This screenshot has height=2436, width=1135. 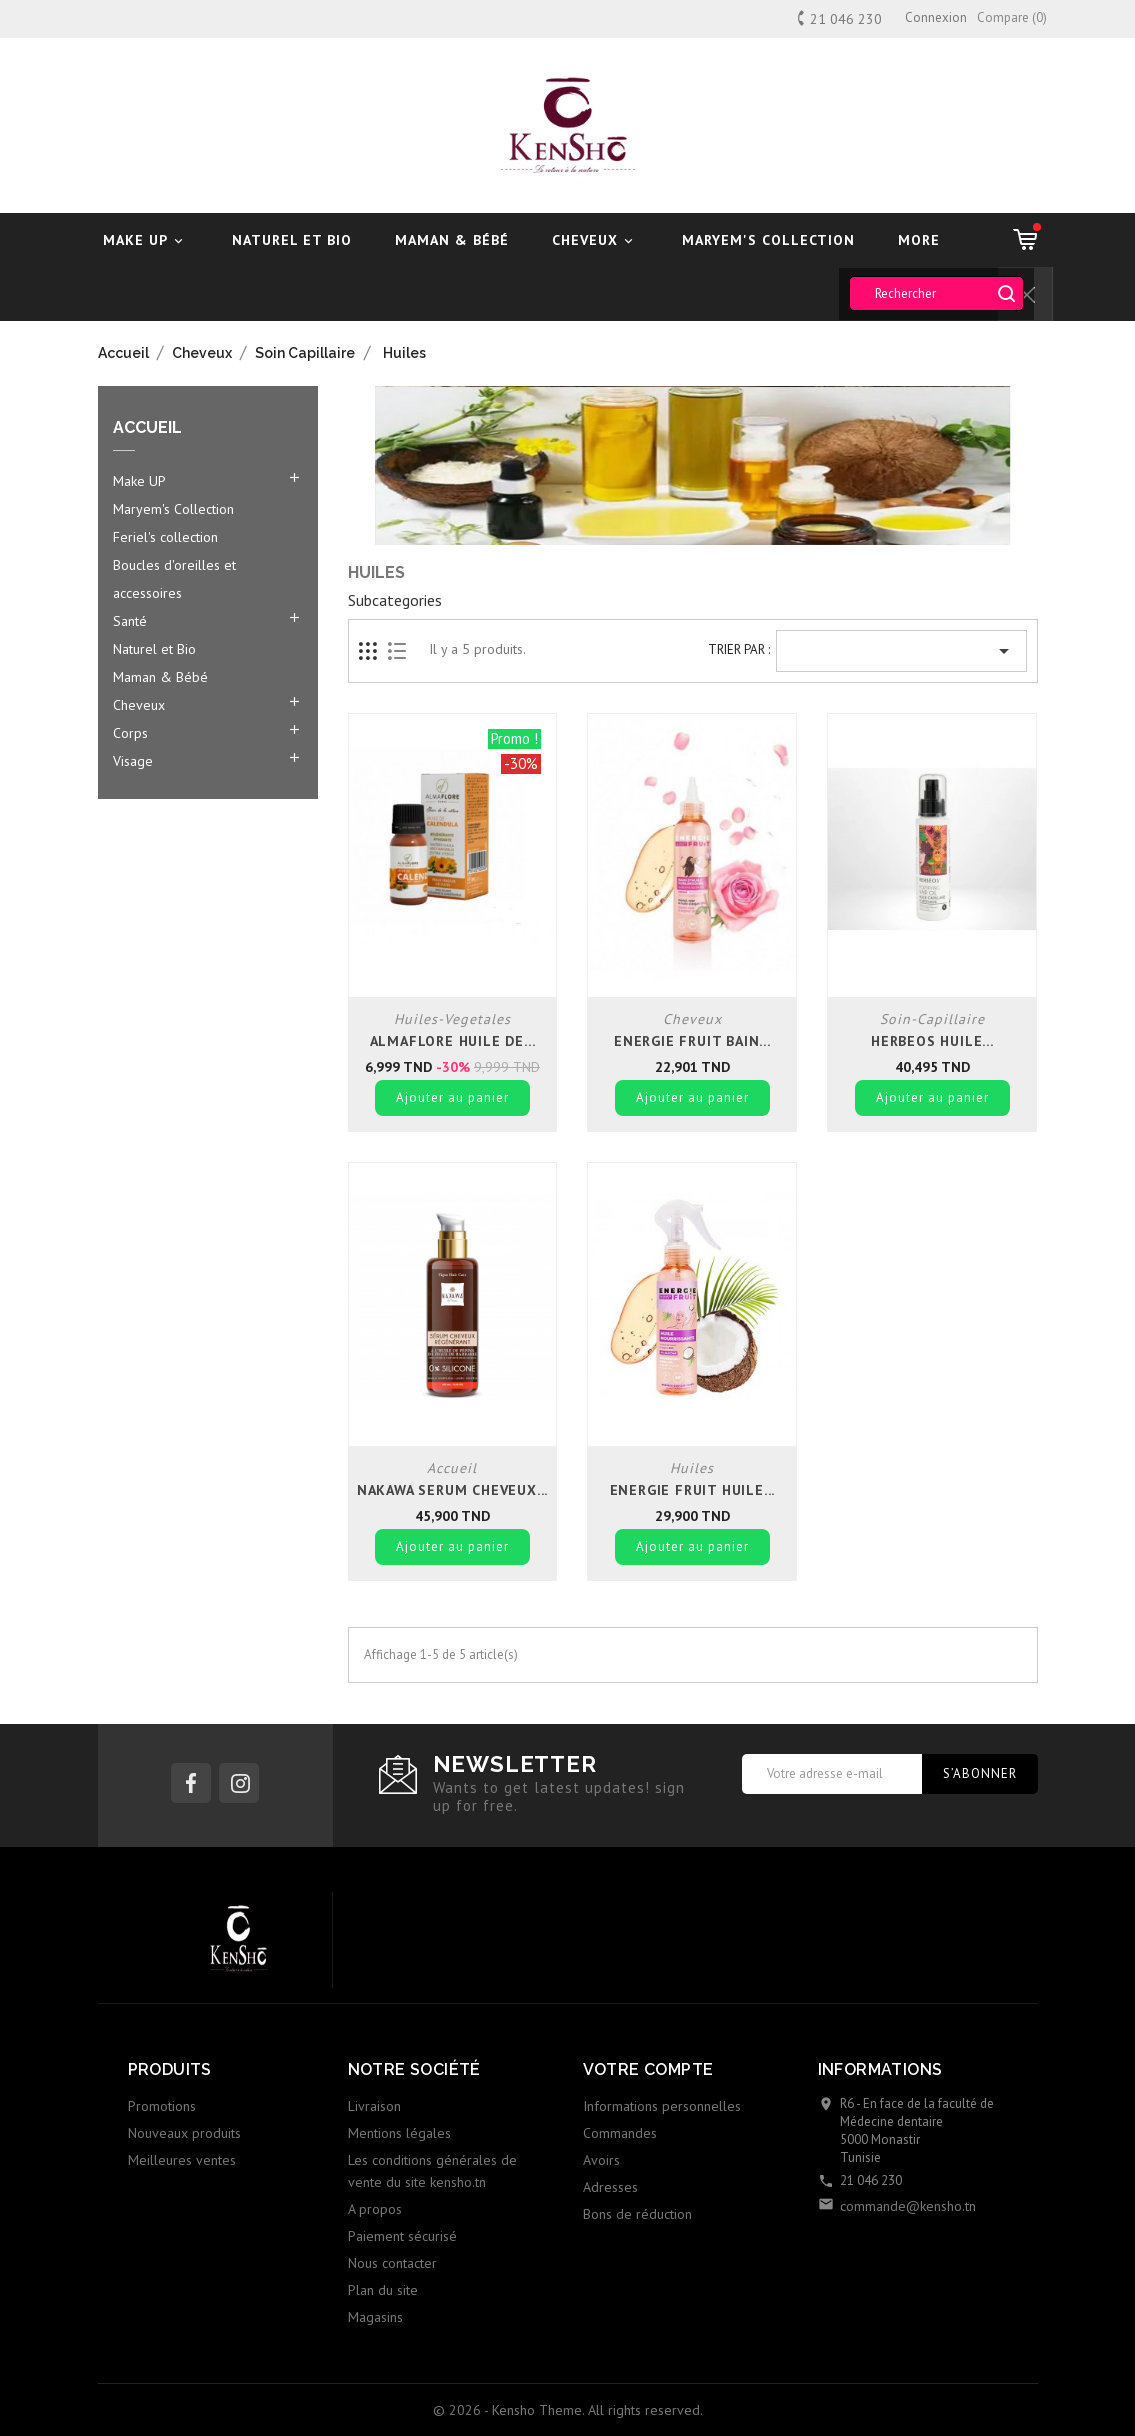 I want to click on Maryem's Collection, so click(x=768, y=240).